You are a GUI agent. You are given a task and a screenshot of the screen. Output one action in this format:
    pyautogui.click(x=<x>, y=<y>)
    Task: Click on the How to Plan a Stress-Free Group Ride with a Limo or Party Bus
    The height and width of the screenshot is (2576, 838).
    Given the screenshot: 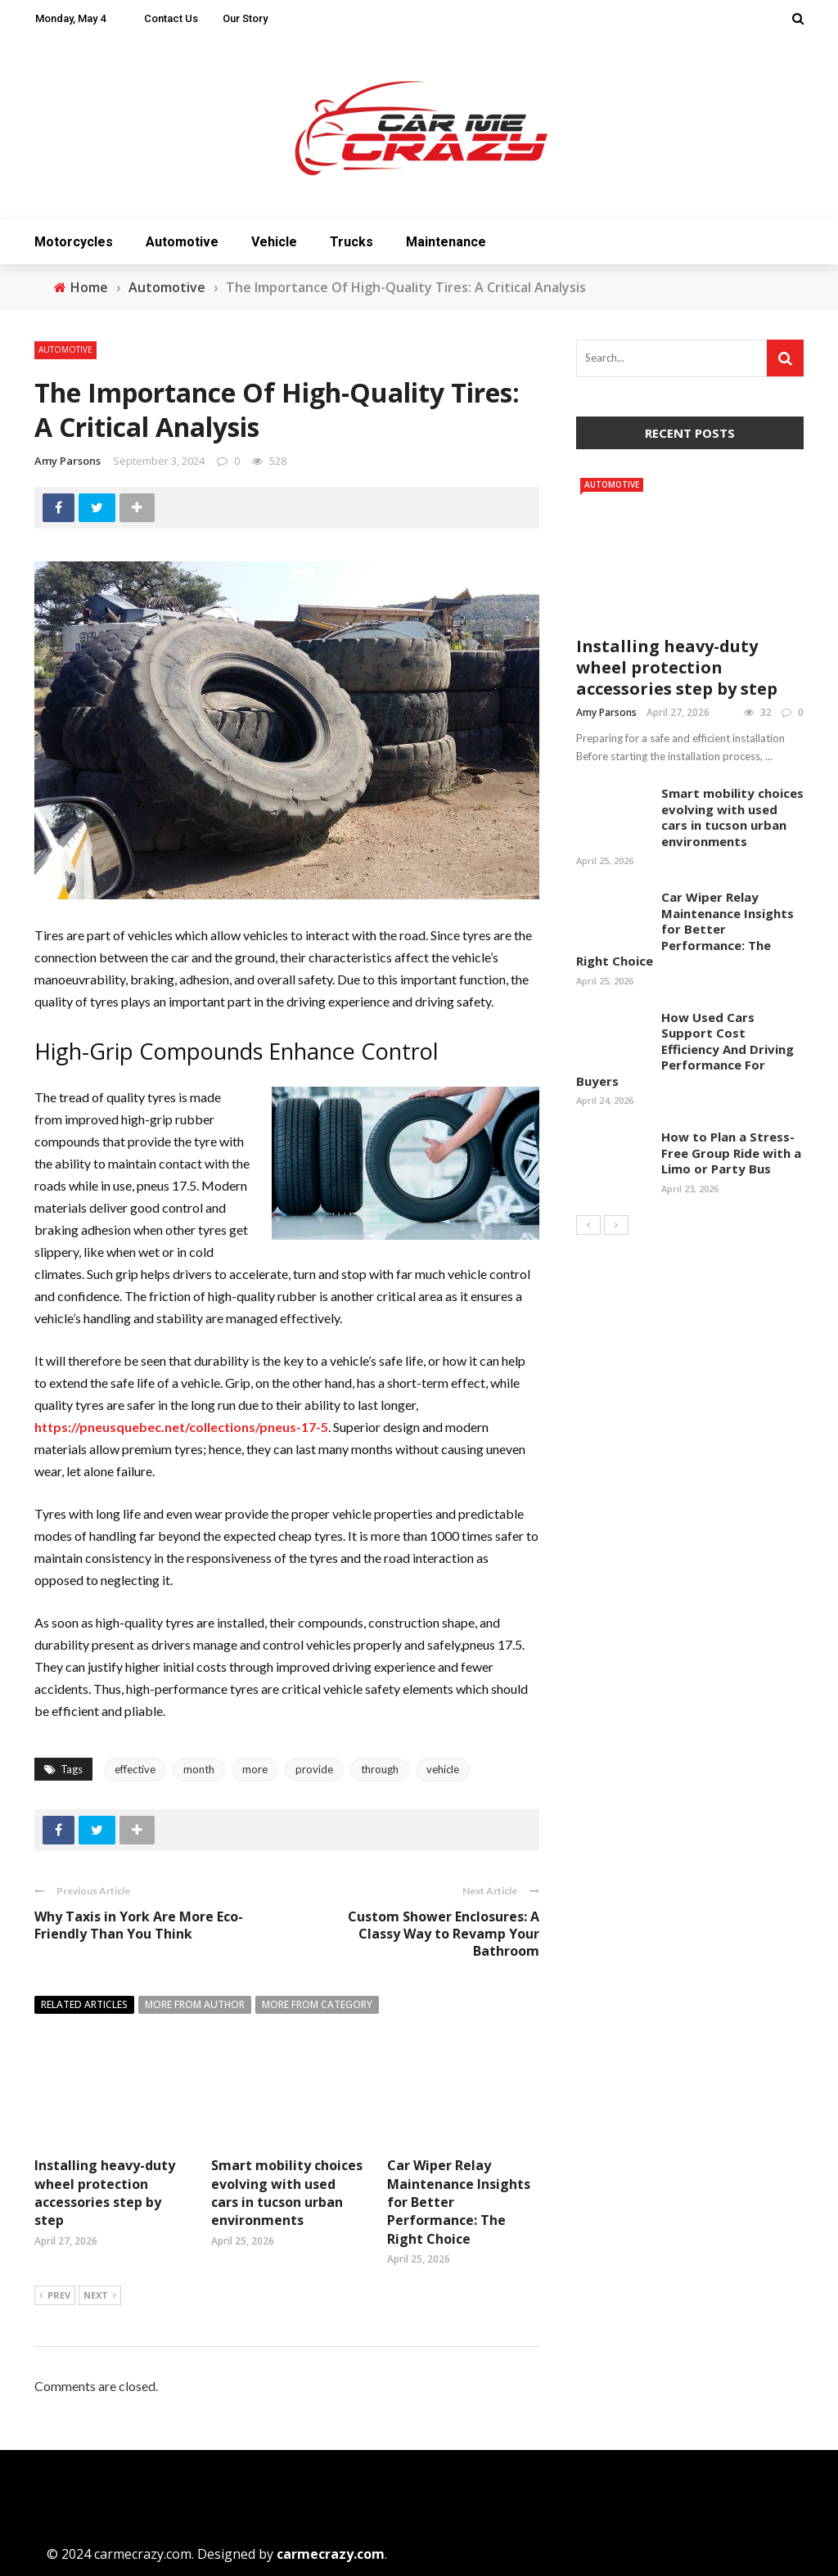 What is the action you would take?
    pyautogui.click(x=731, y=1152)
    